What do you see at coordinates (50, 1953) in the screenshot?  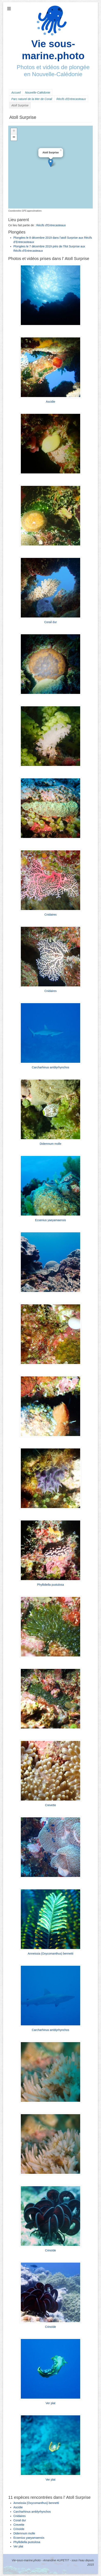 I see `Anneissia (Oxycomanthus) bennetti` at bounding box center [50, 1953].